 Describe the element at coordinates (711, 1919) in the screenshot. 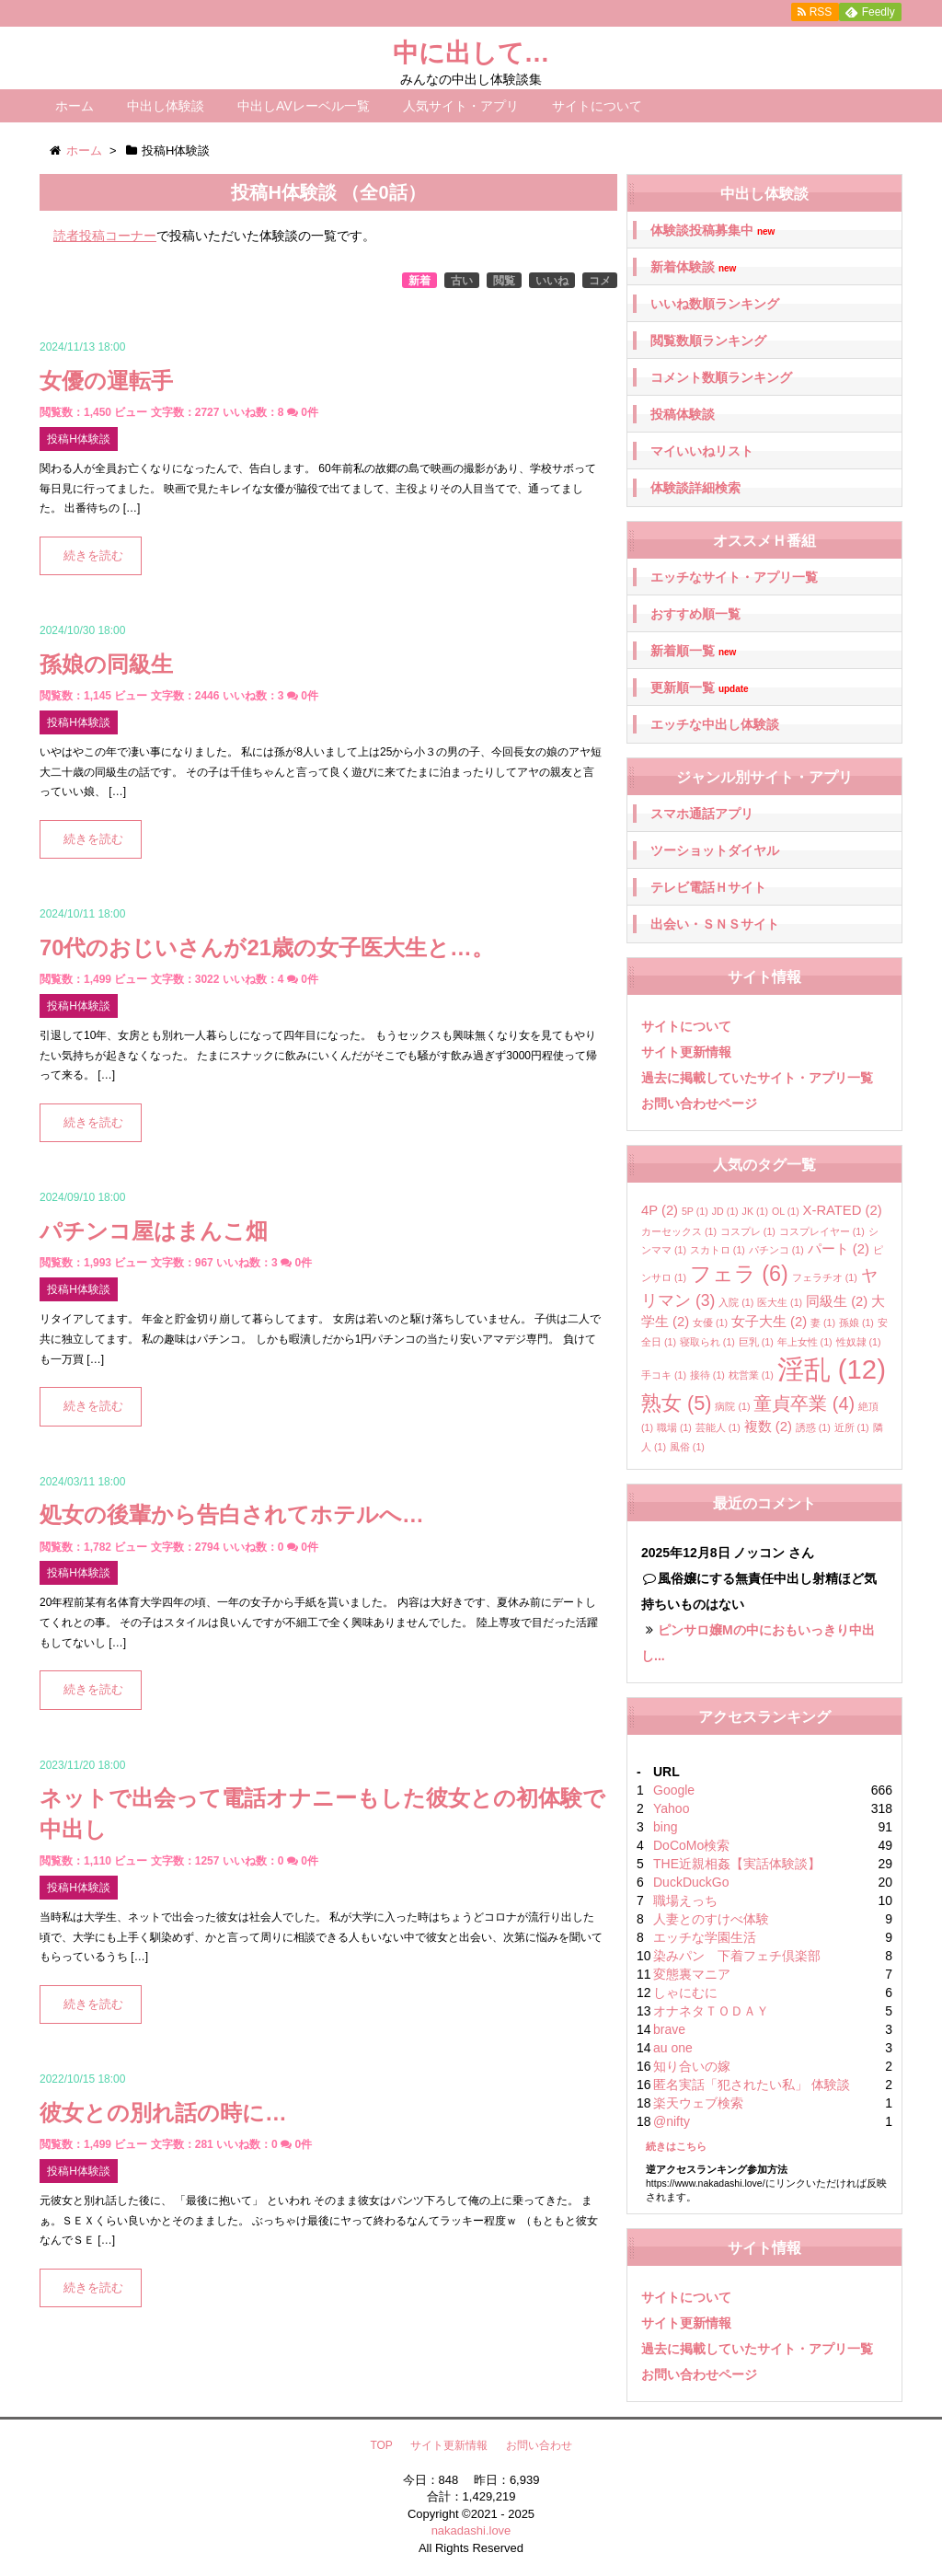

I see `人妻とのすけべ体験` at that location.